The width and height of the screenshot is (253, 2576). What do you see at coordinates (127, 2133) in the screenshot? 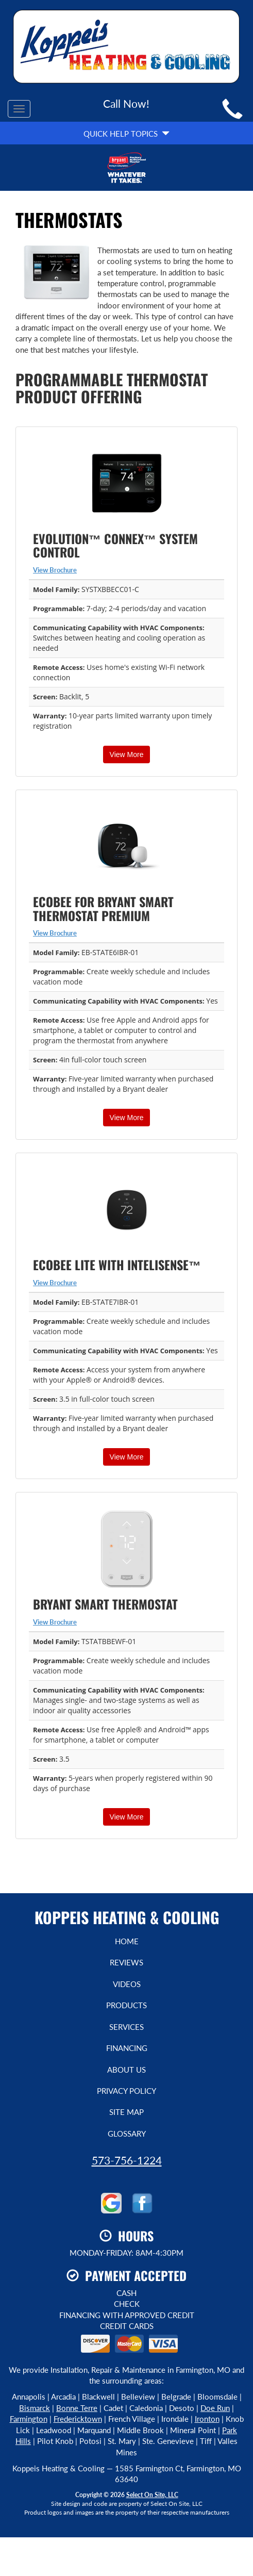
I see `Glossary` at bounding box center [127, 2133].